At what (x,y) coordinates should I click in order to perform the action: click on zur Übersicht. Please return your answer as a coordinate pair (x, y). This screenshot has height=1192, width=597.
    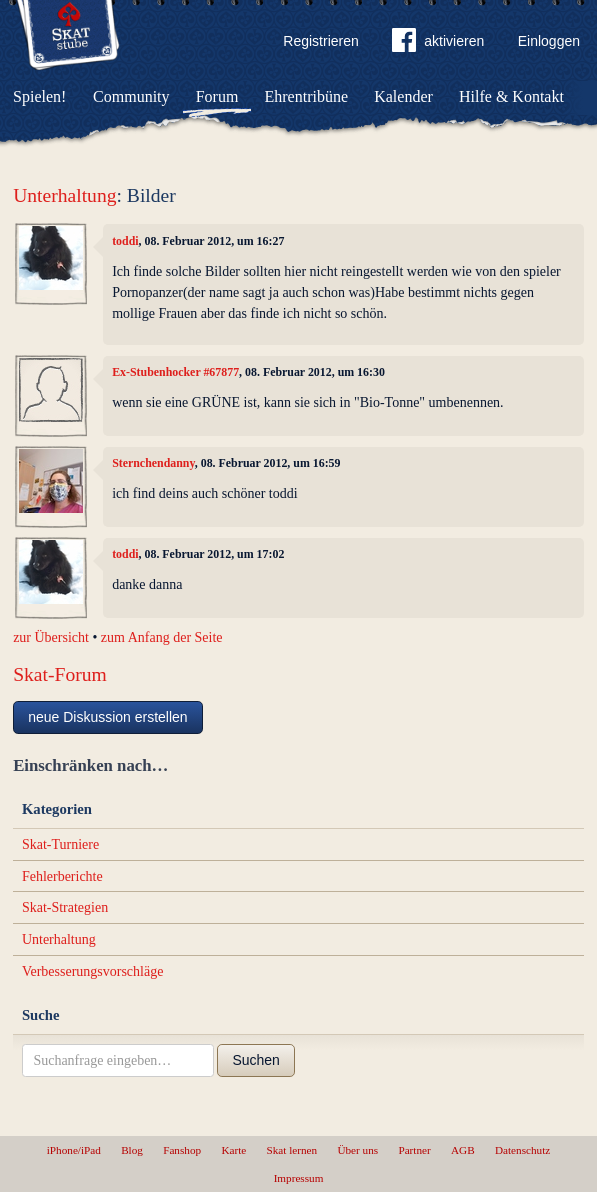
    Looking at the image, I should click on (51, 637).